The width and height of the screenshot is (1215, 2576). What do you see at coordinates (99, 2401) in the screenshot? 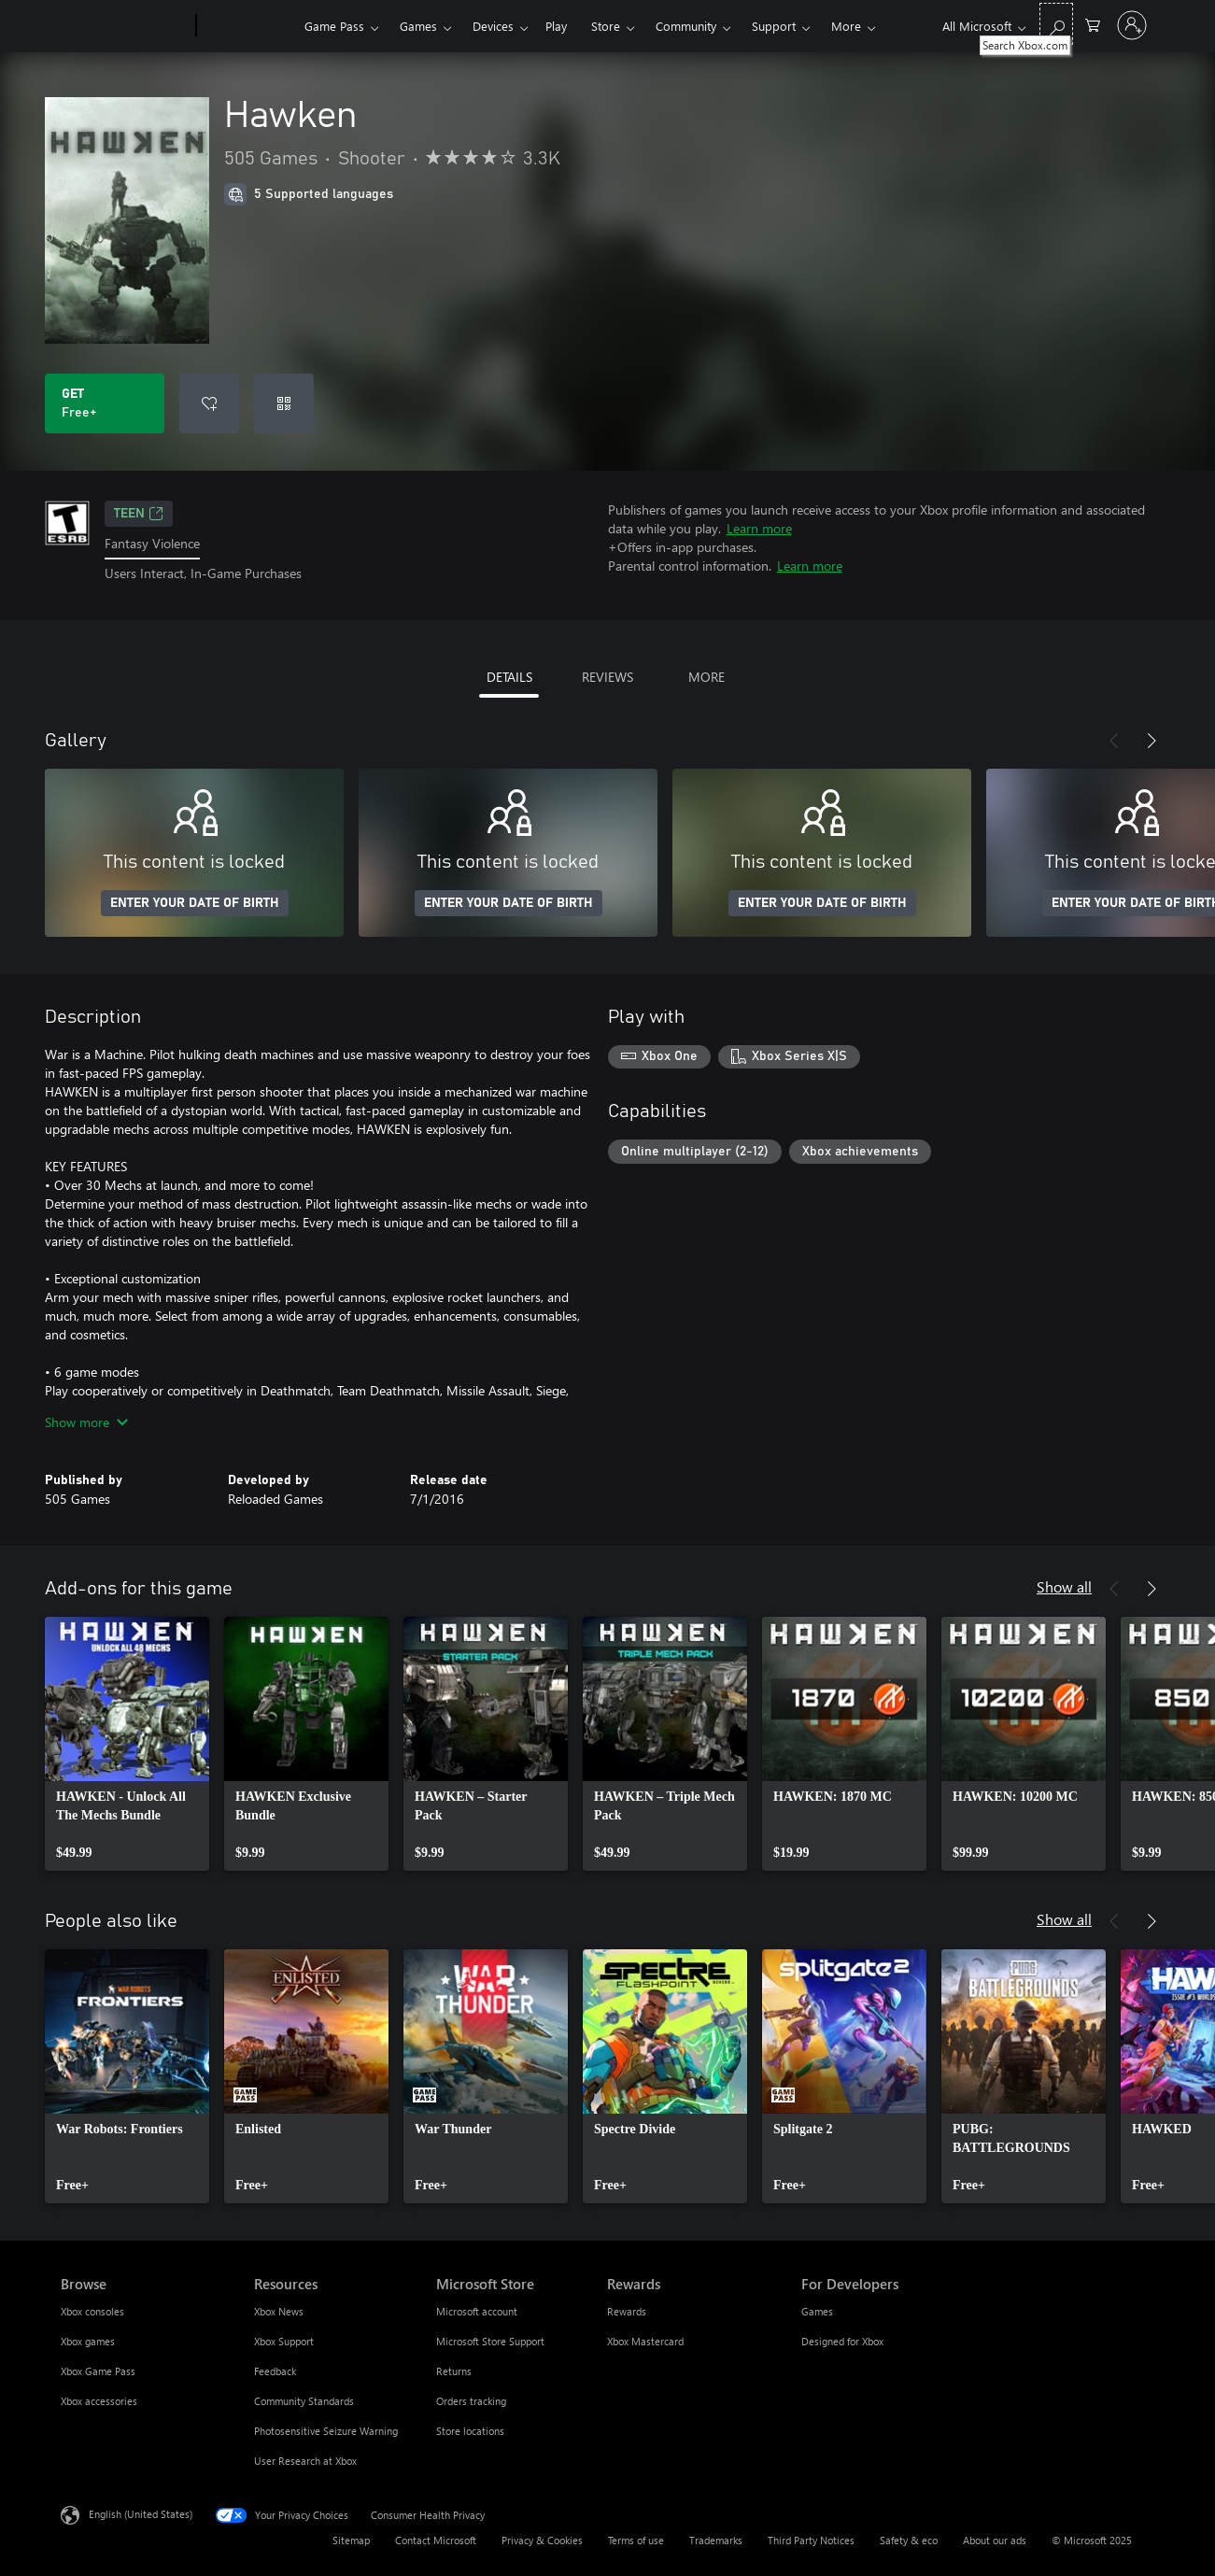
I see `Xbox accessories [Xbox accessories Browse]` at bounding box center [99, 2401].